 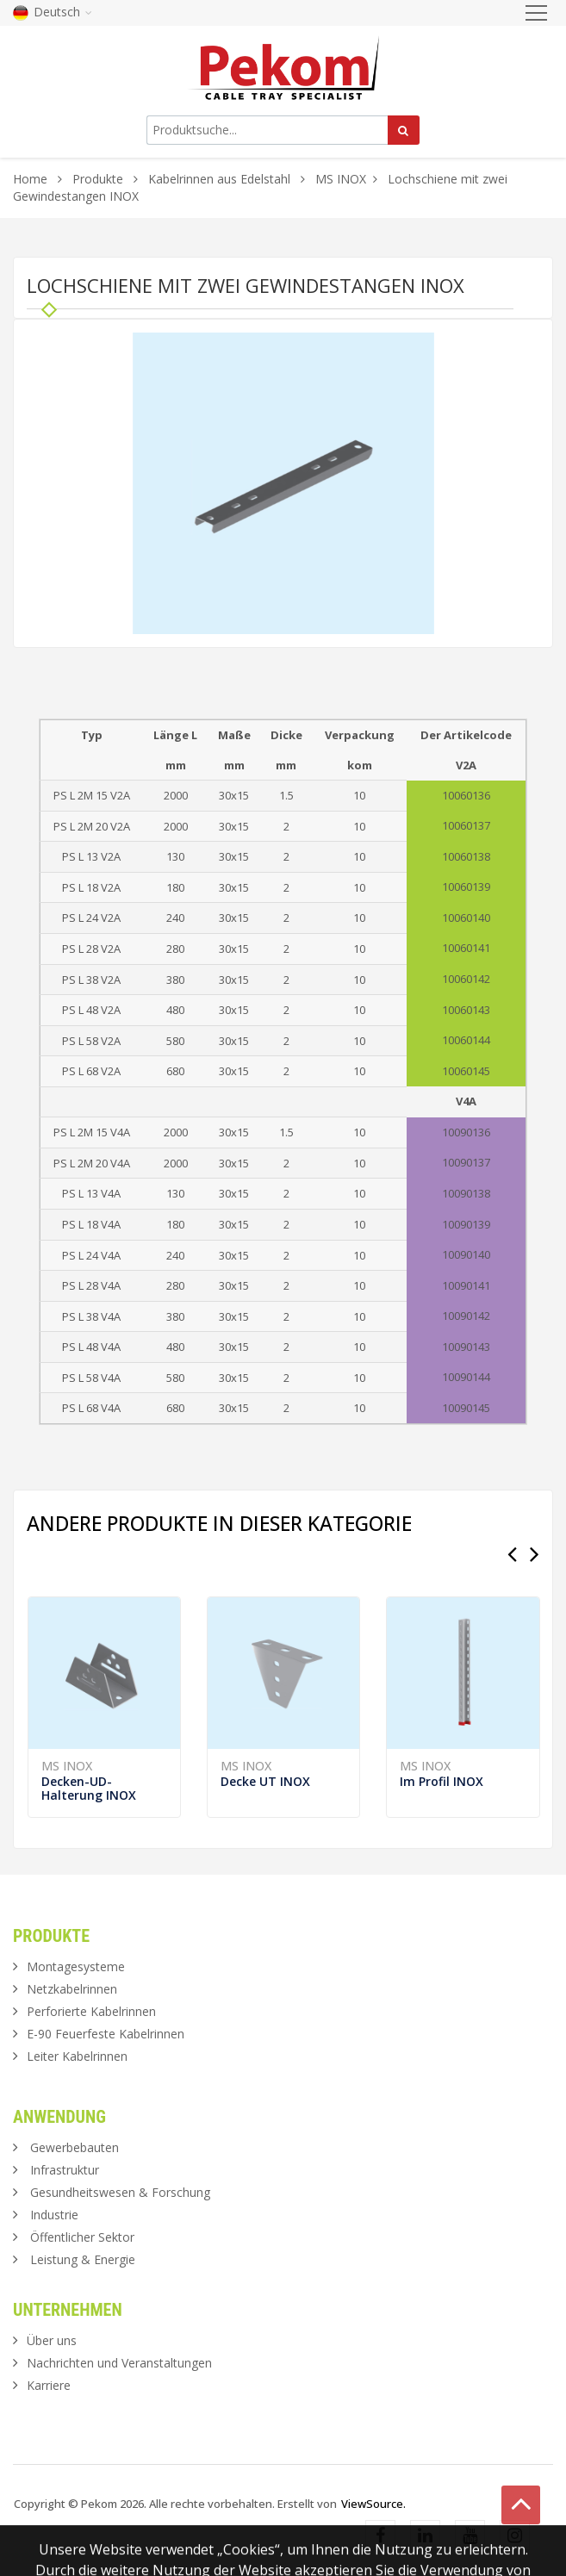 What do you see at coordinates (77, 2056) in the screenshot?
I see `Leiter Kabelrinnen` at bounding box center [77, 2056].